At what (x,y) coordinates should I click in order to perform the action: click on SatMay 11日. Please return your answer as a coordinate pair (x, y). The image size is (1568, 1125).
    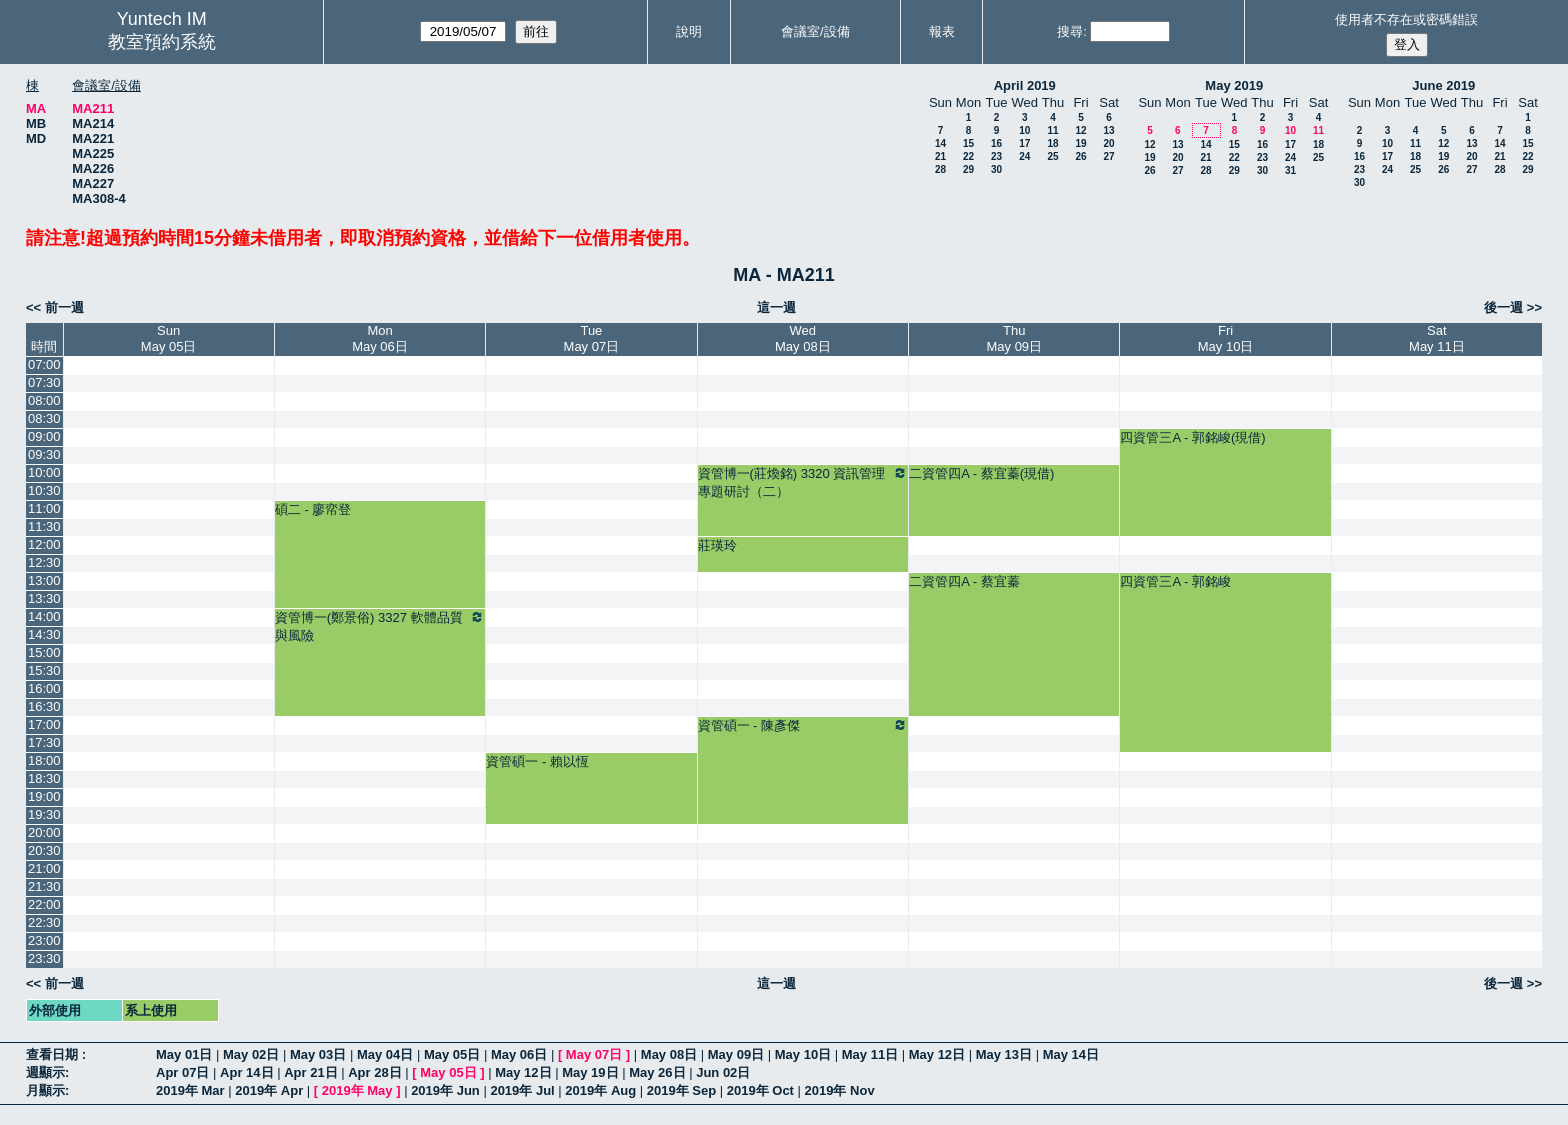
    Looking at the image, I should click on (1437, 338).